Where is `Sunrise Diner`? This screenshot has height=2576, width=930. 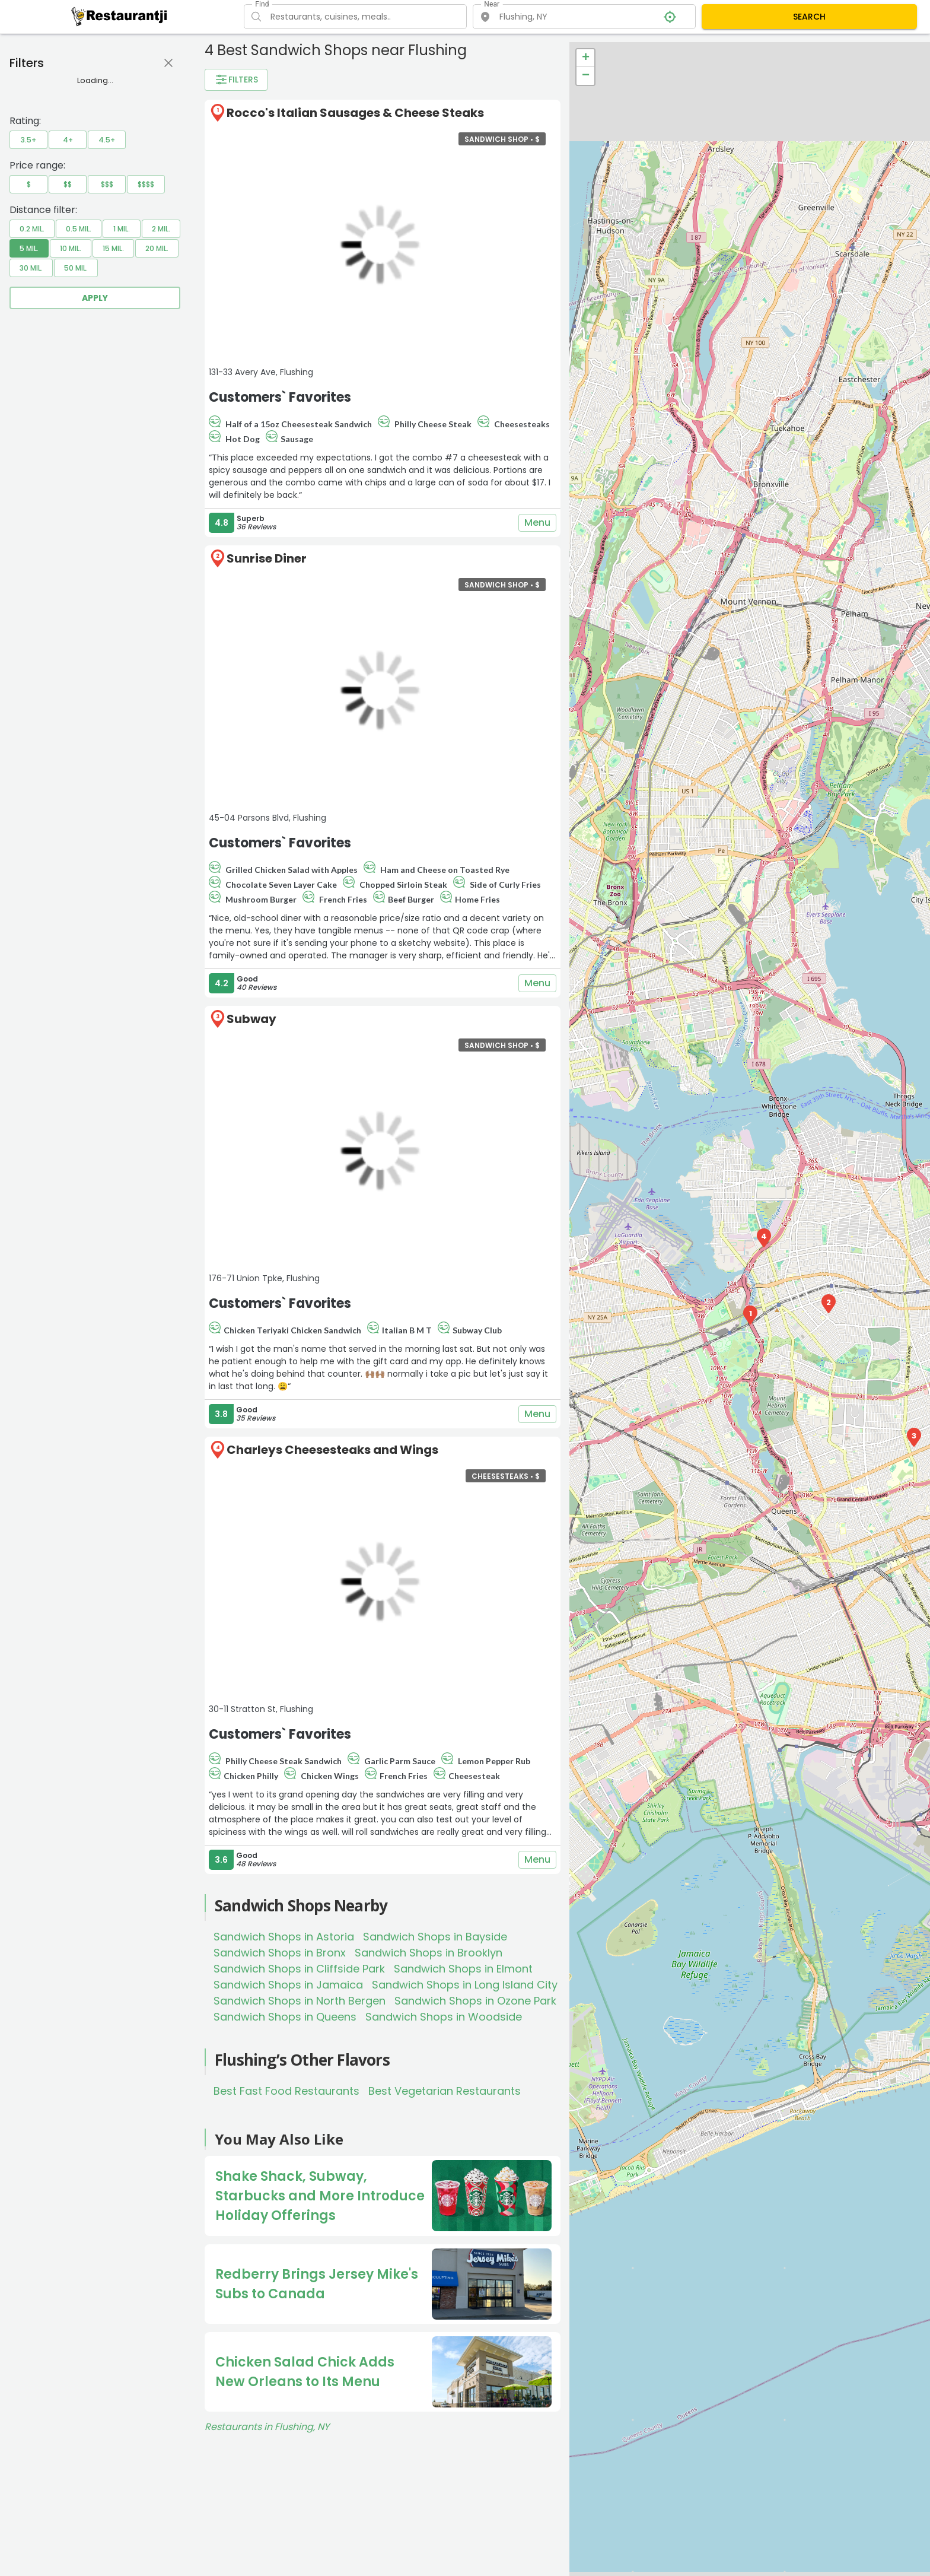 Sunrise Diner is located at coordinates (267, 558).